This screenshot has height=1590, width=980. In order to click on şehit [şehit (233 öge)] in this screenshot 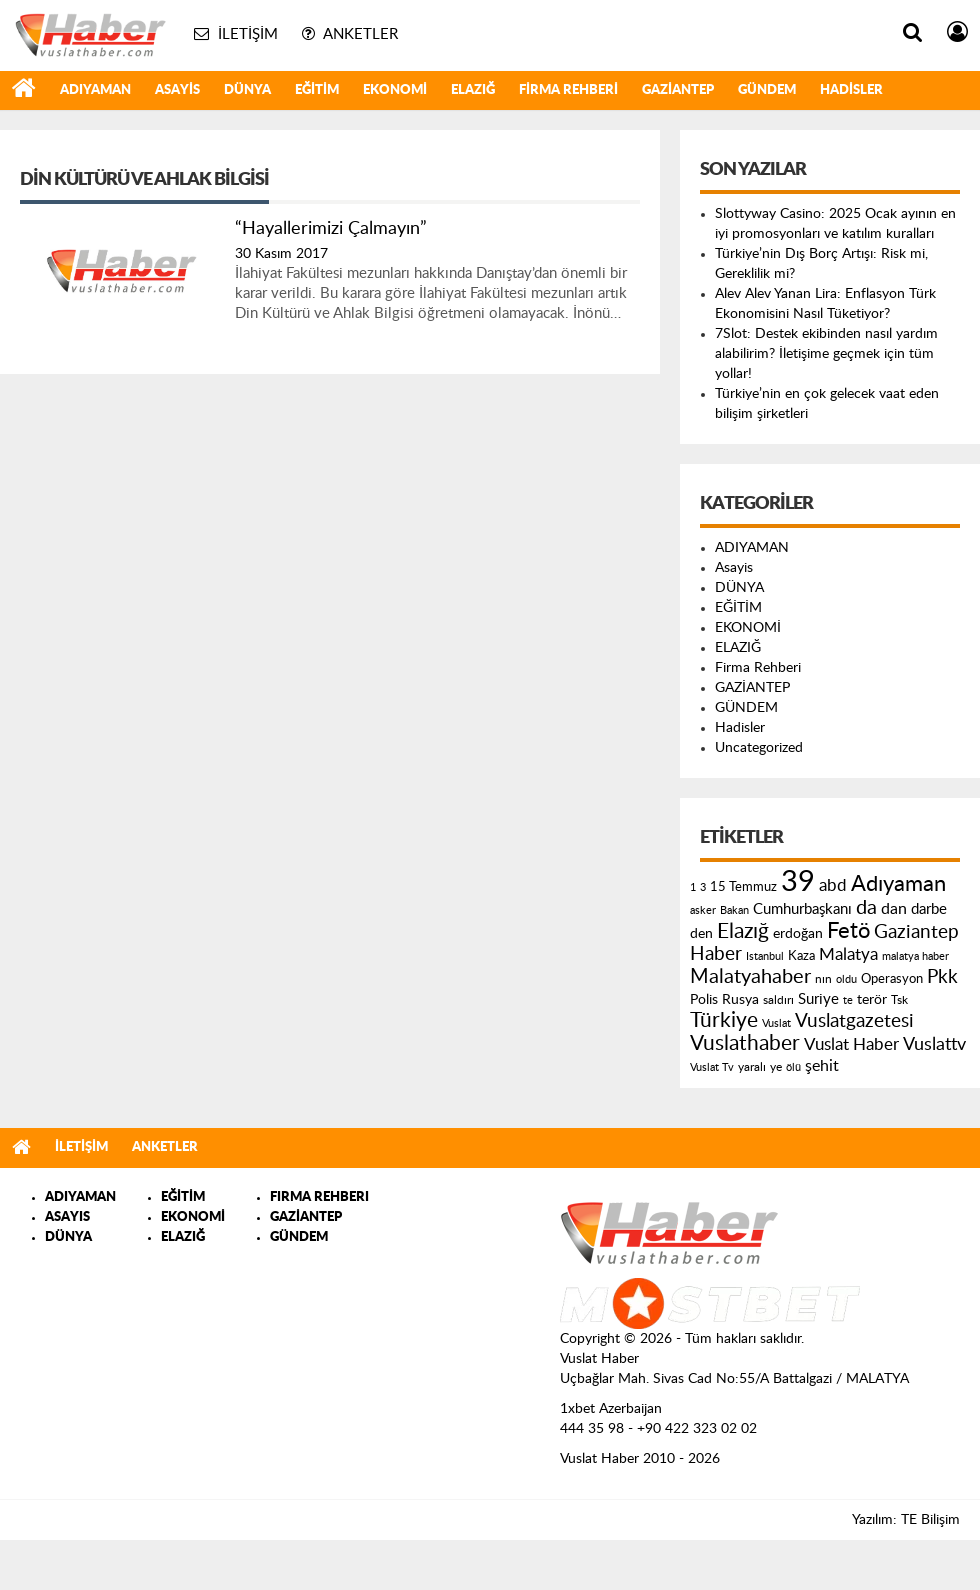, I will do `click(822, 1066)`.